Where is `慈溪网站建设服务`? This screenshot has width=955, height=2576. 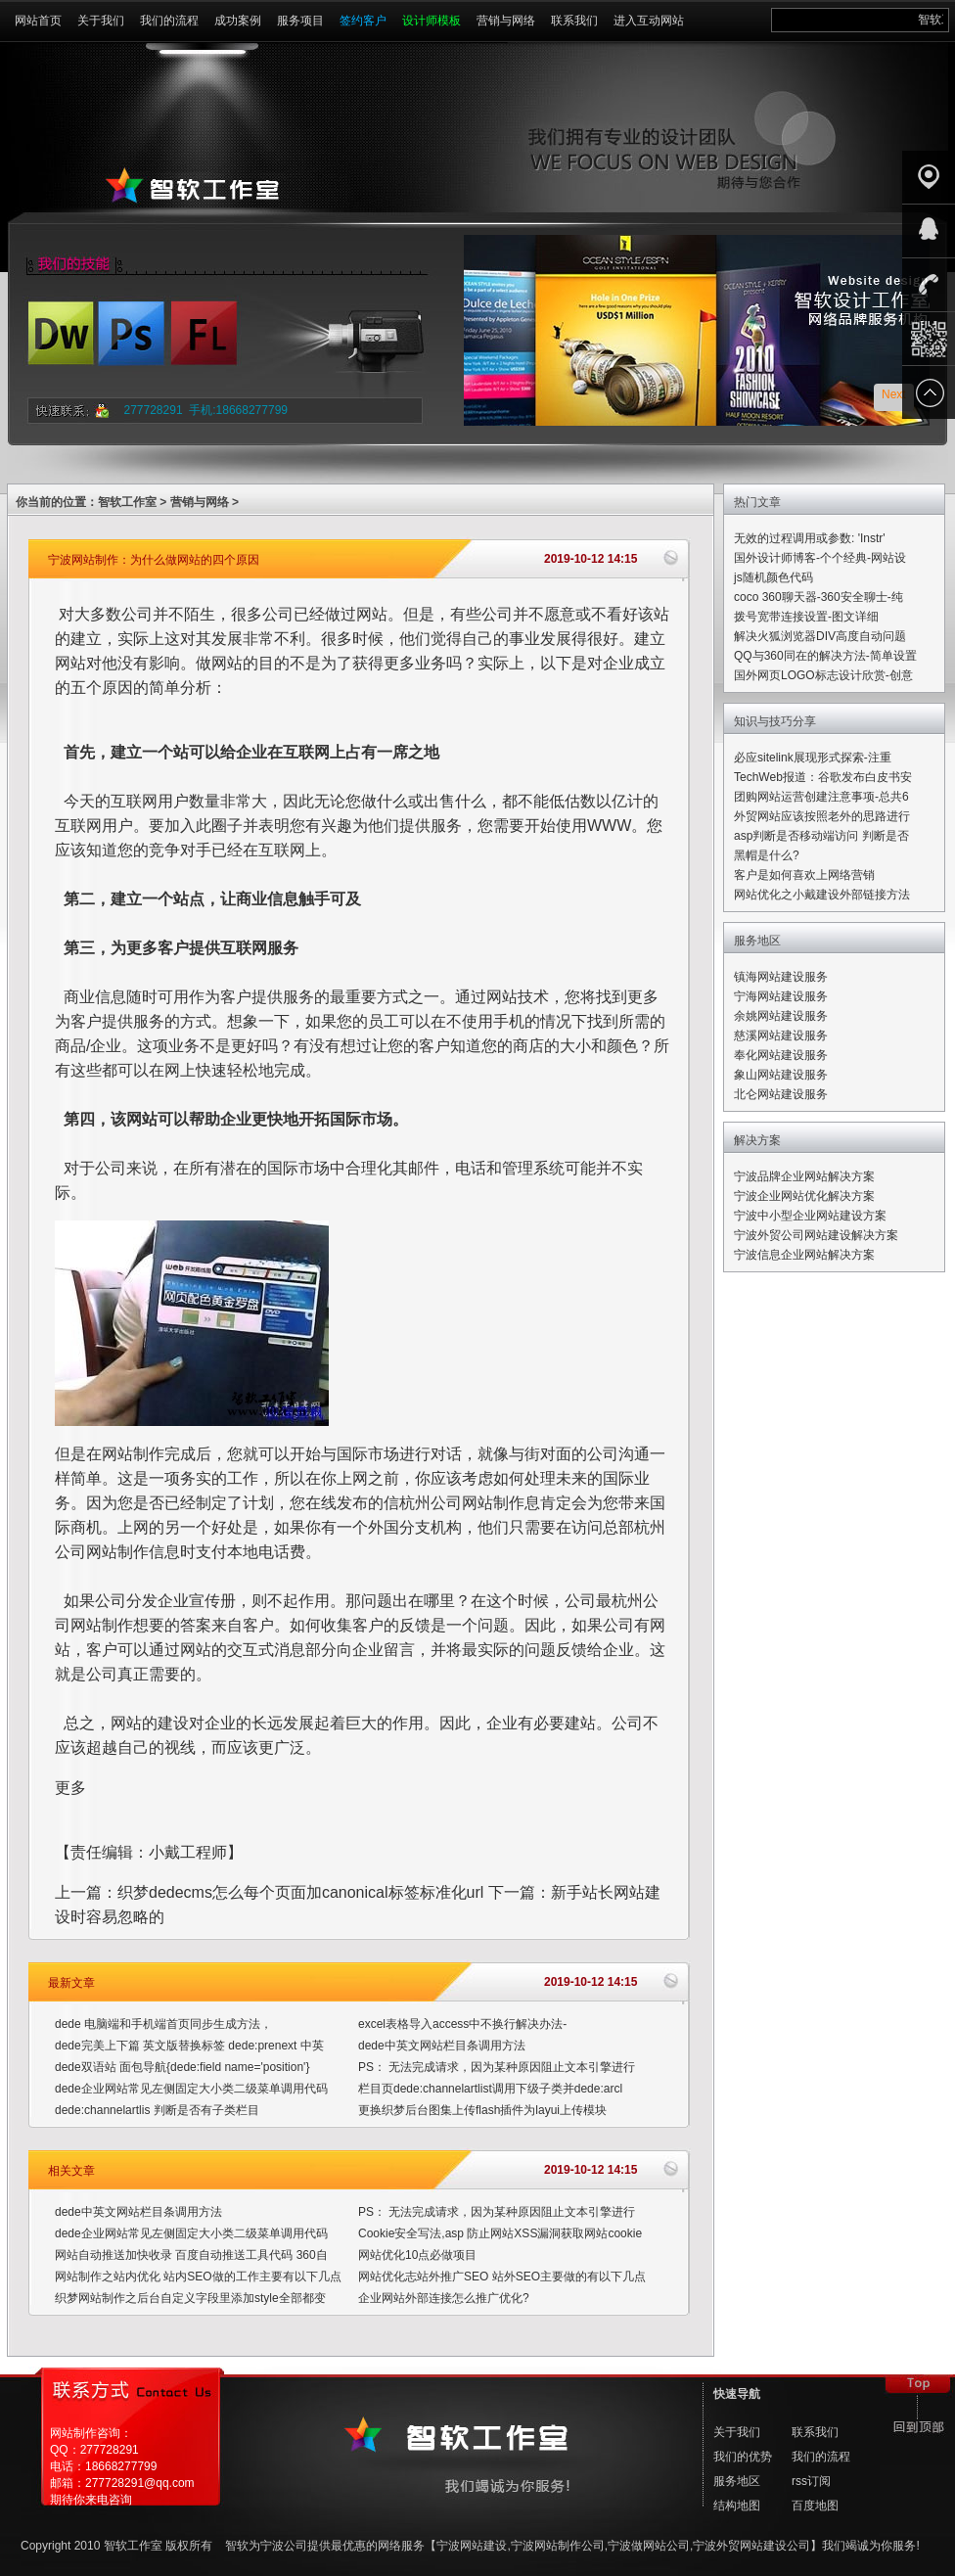
慈溪网站建设服务 is located at coordinates (781, 1035).